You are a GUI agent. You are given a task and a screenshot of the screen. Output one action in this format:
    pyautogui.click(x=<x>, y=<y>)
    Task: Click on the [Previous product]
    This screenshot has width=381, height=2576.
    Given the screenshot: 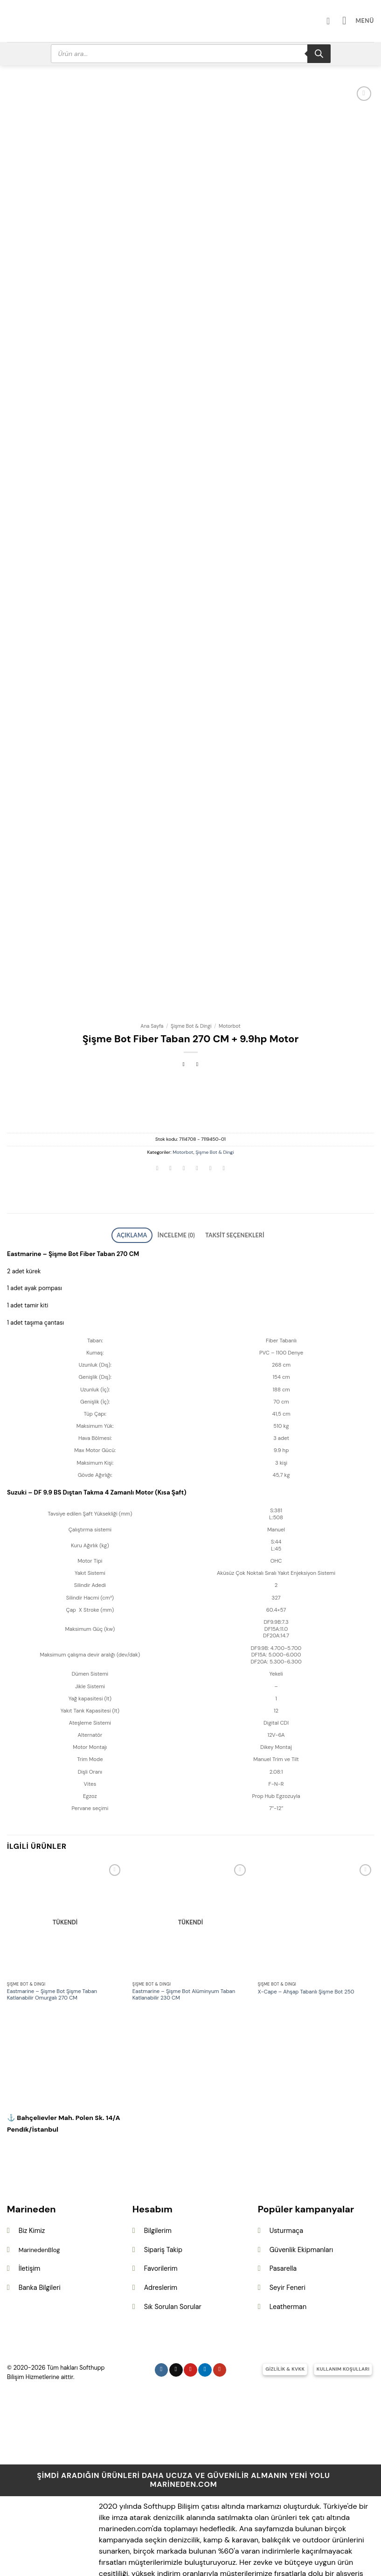 What is the action you would take?
    pyautogui.click(x=197, y=1027)
    